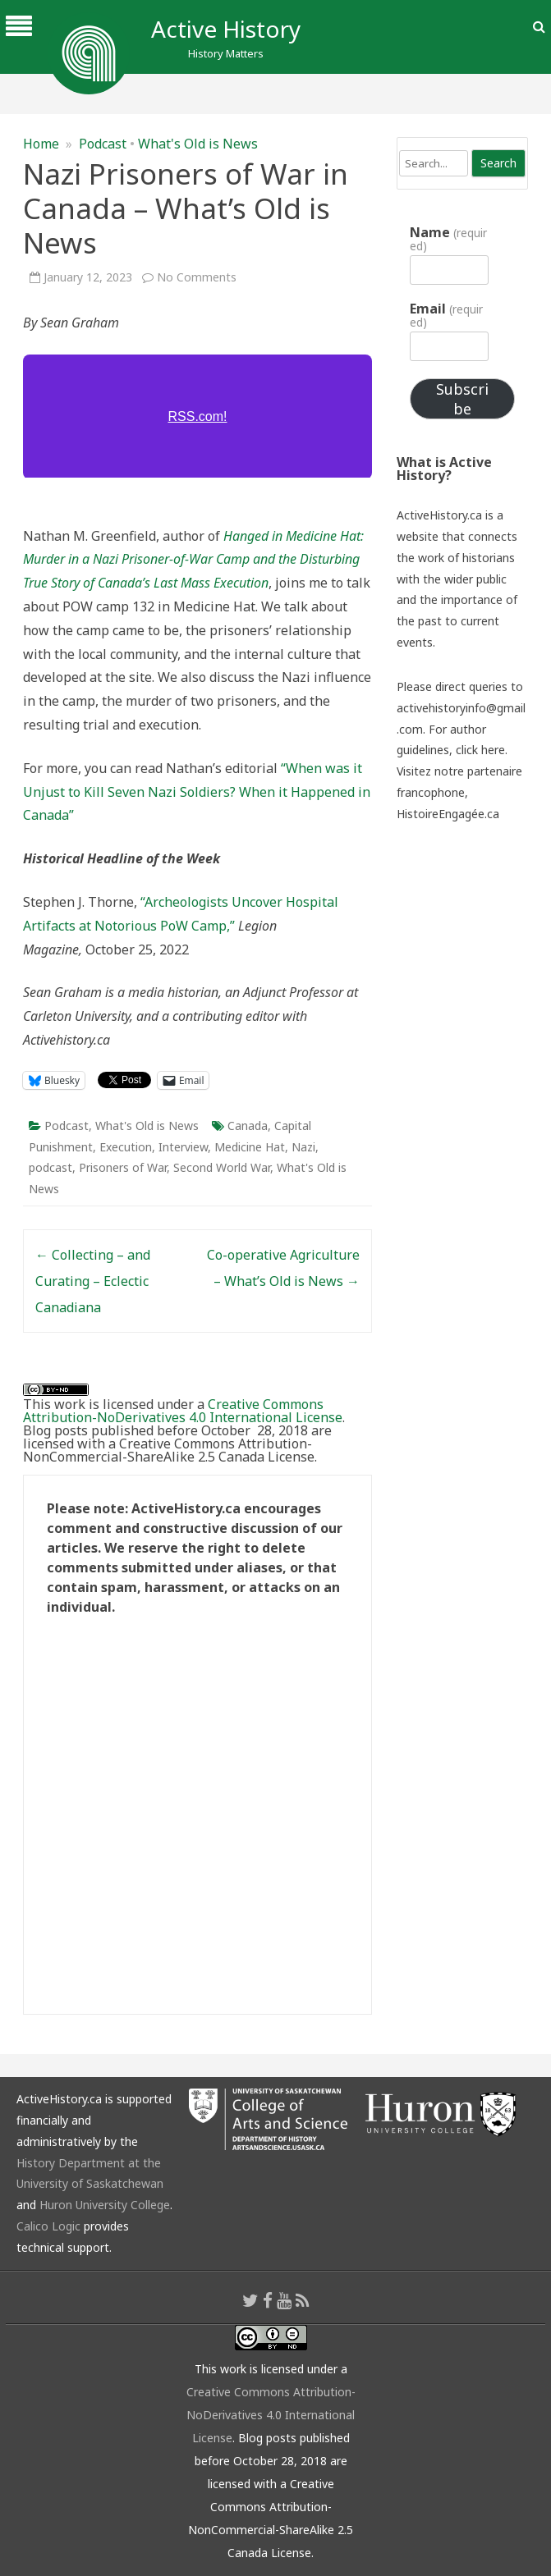  Describe the element at coordinates (446, 315) in the screenshot. I see `Email` at that location.